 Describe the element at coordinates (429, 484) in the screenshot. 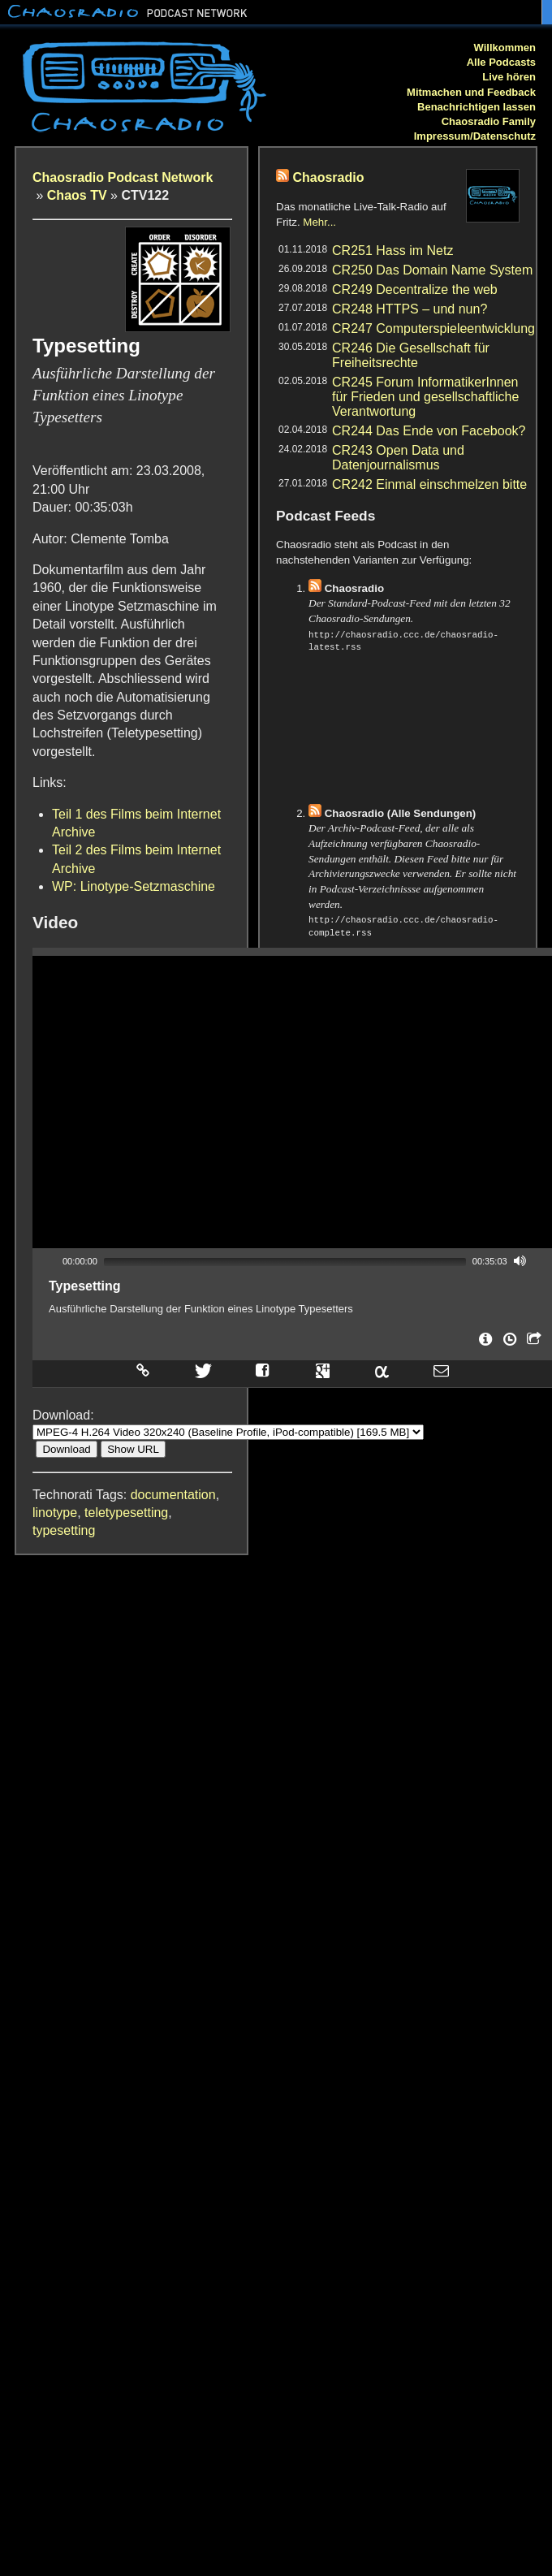

I see `CR242 Einmal einschmelzen bitte` at that location.